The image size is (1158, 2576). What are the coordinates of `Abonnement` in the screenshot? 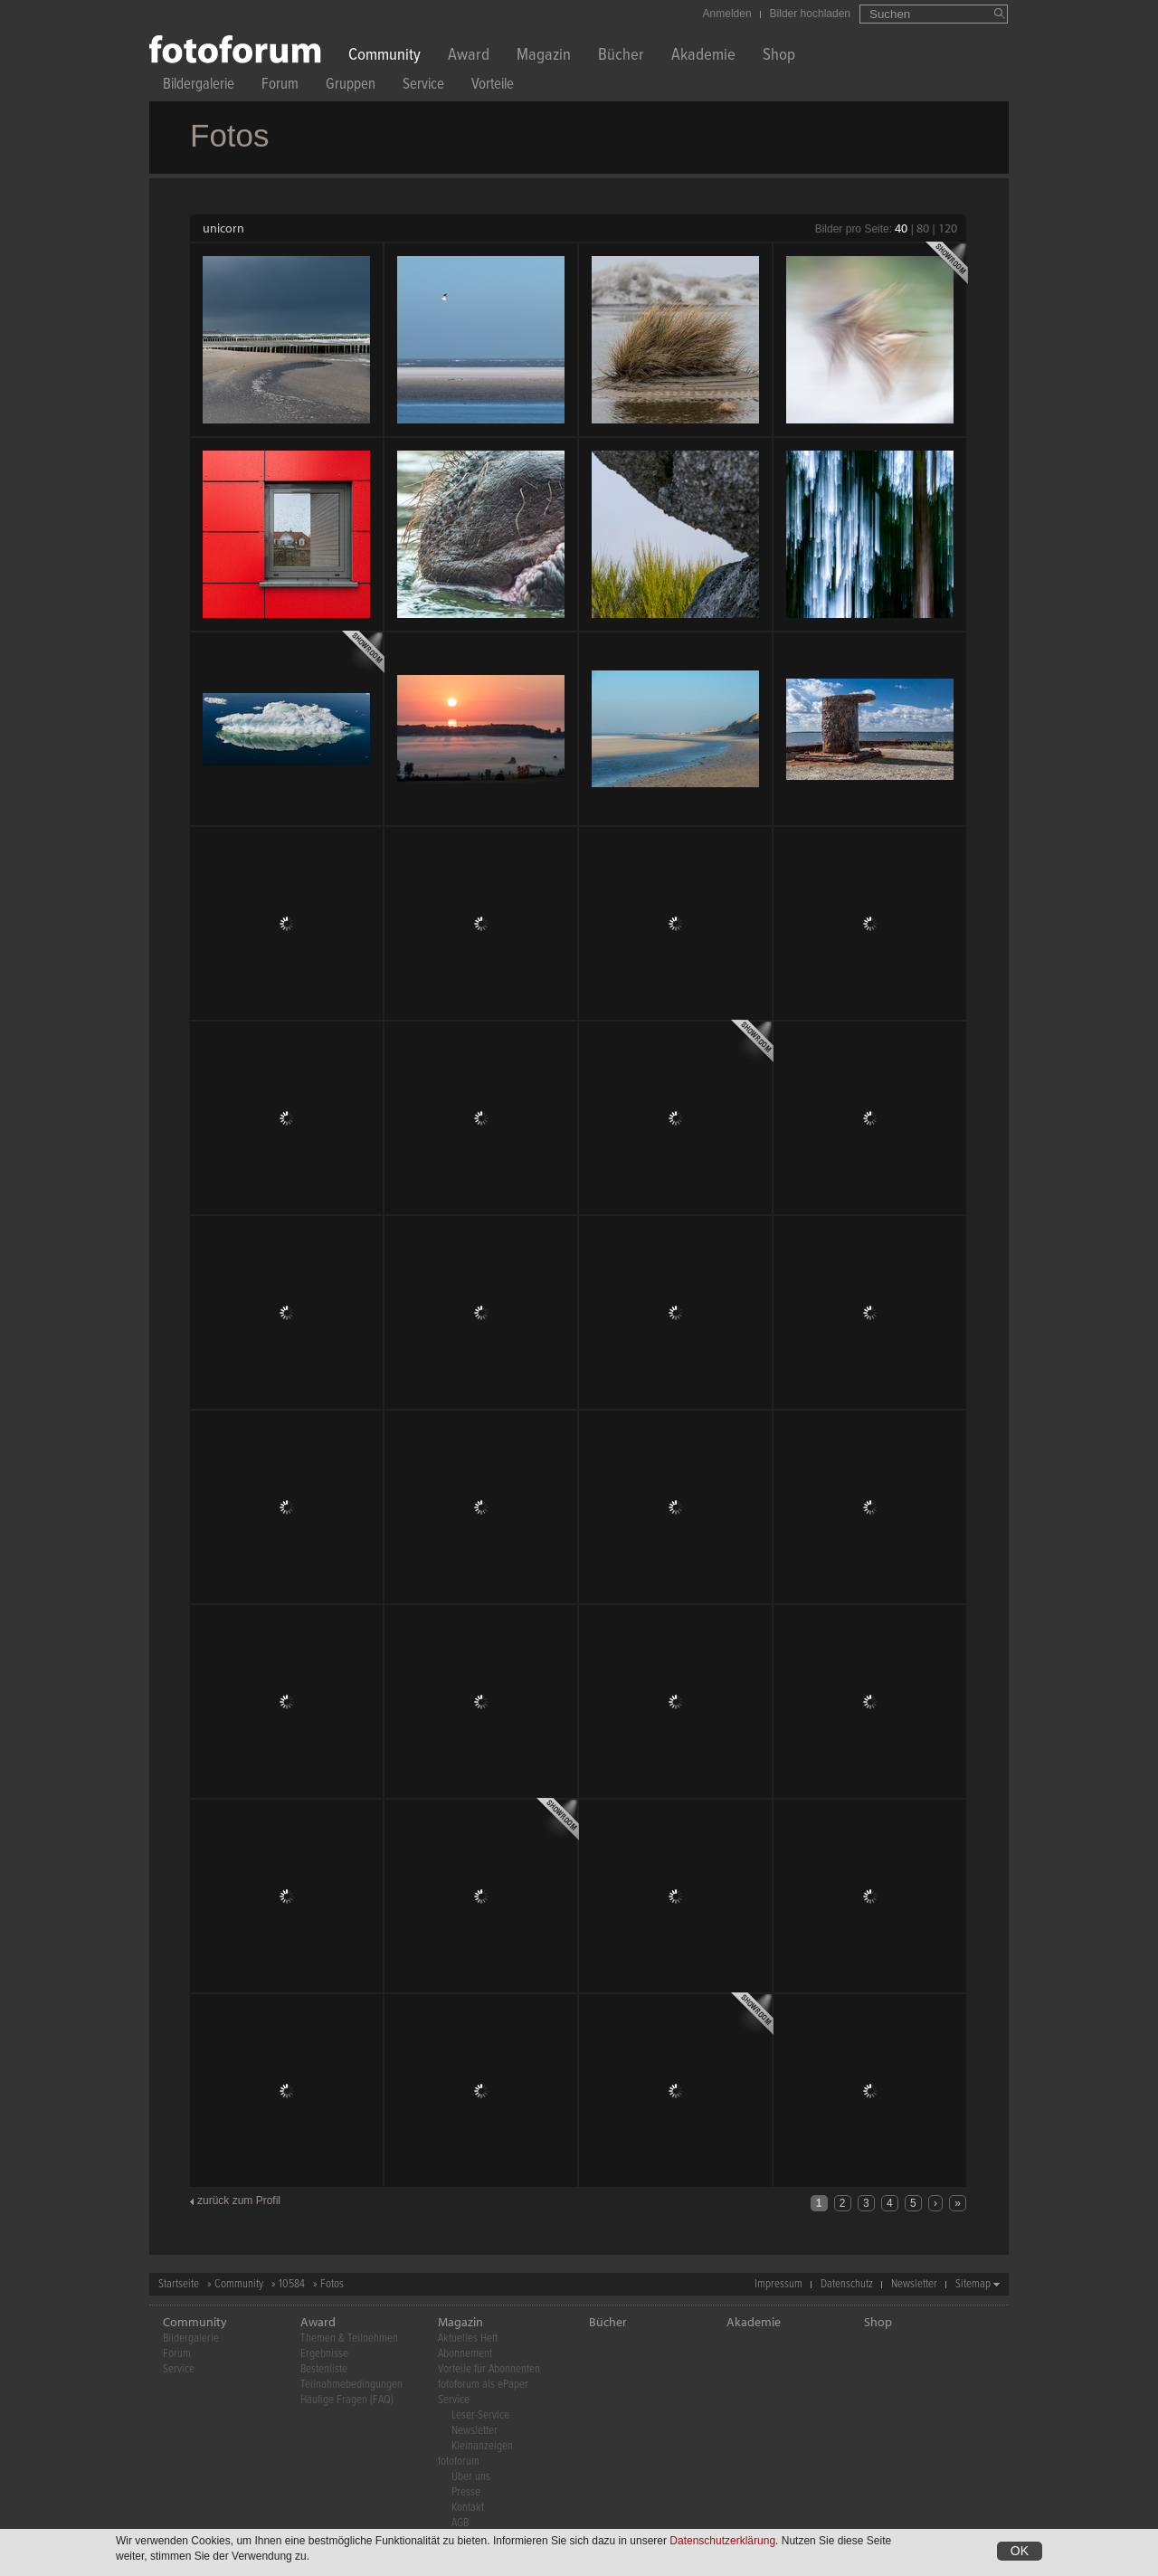 It's located at (465, 2354).